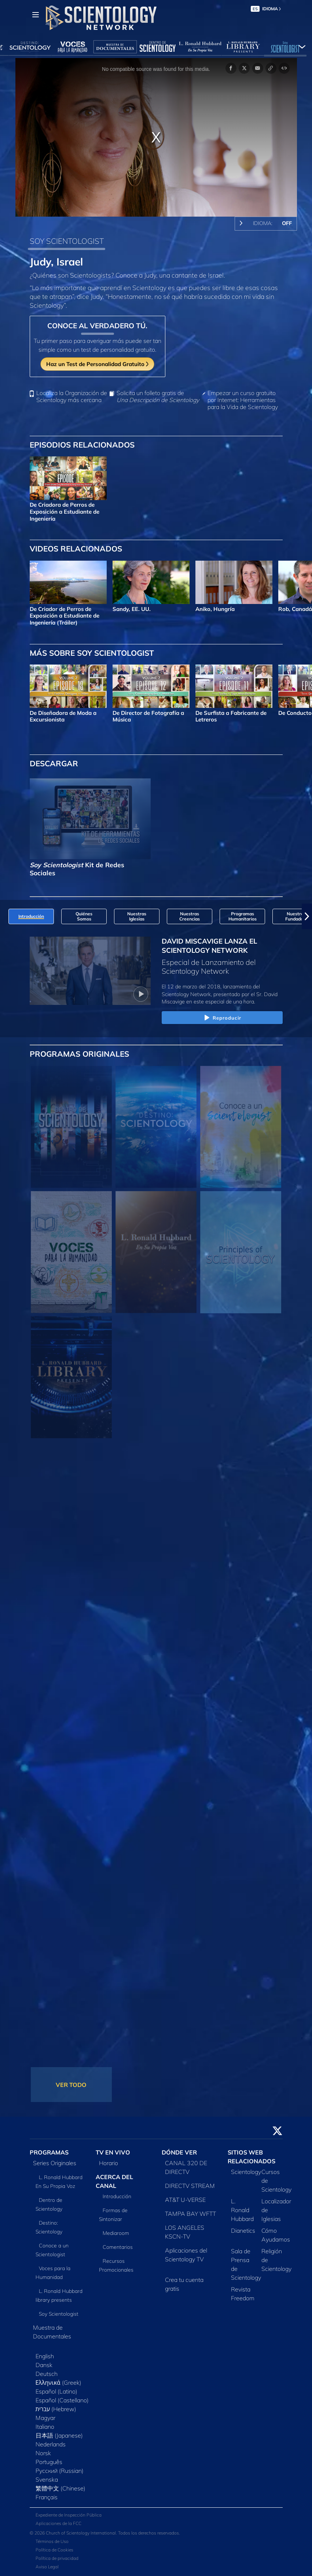 This screenshot has width=312, height=2576. What do you see at coordinates (58, 2314) in the screenshot?
I see `Soy Scientologist` at bounding box center [58, 2314].